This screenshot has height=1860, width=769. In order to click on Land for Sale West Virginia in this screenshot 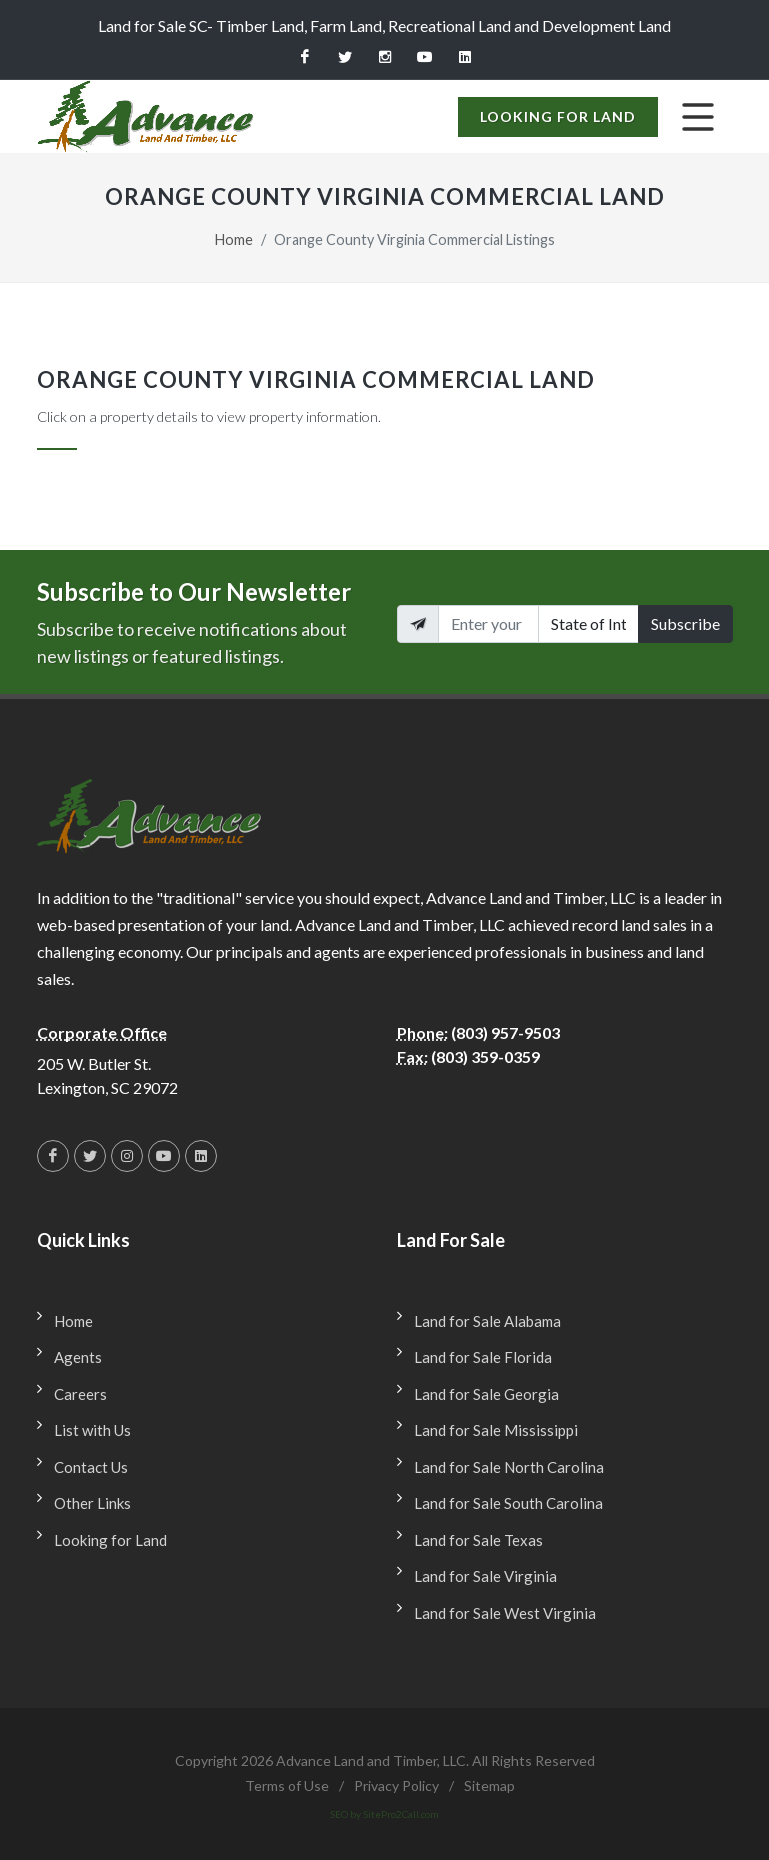, I will do `click(505, 1613)`.